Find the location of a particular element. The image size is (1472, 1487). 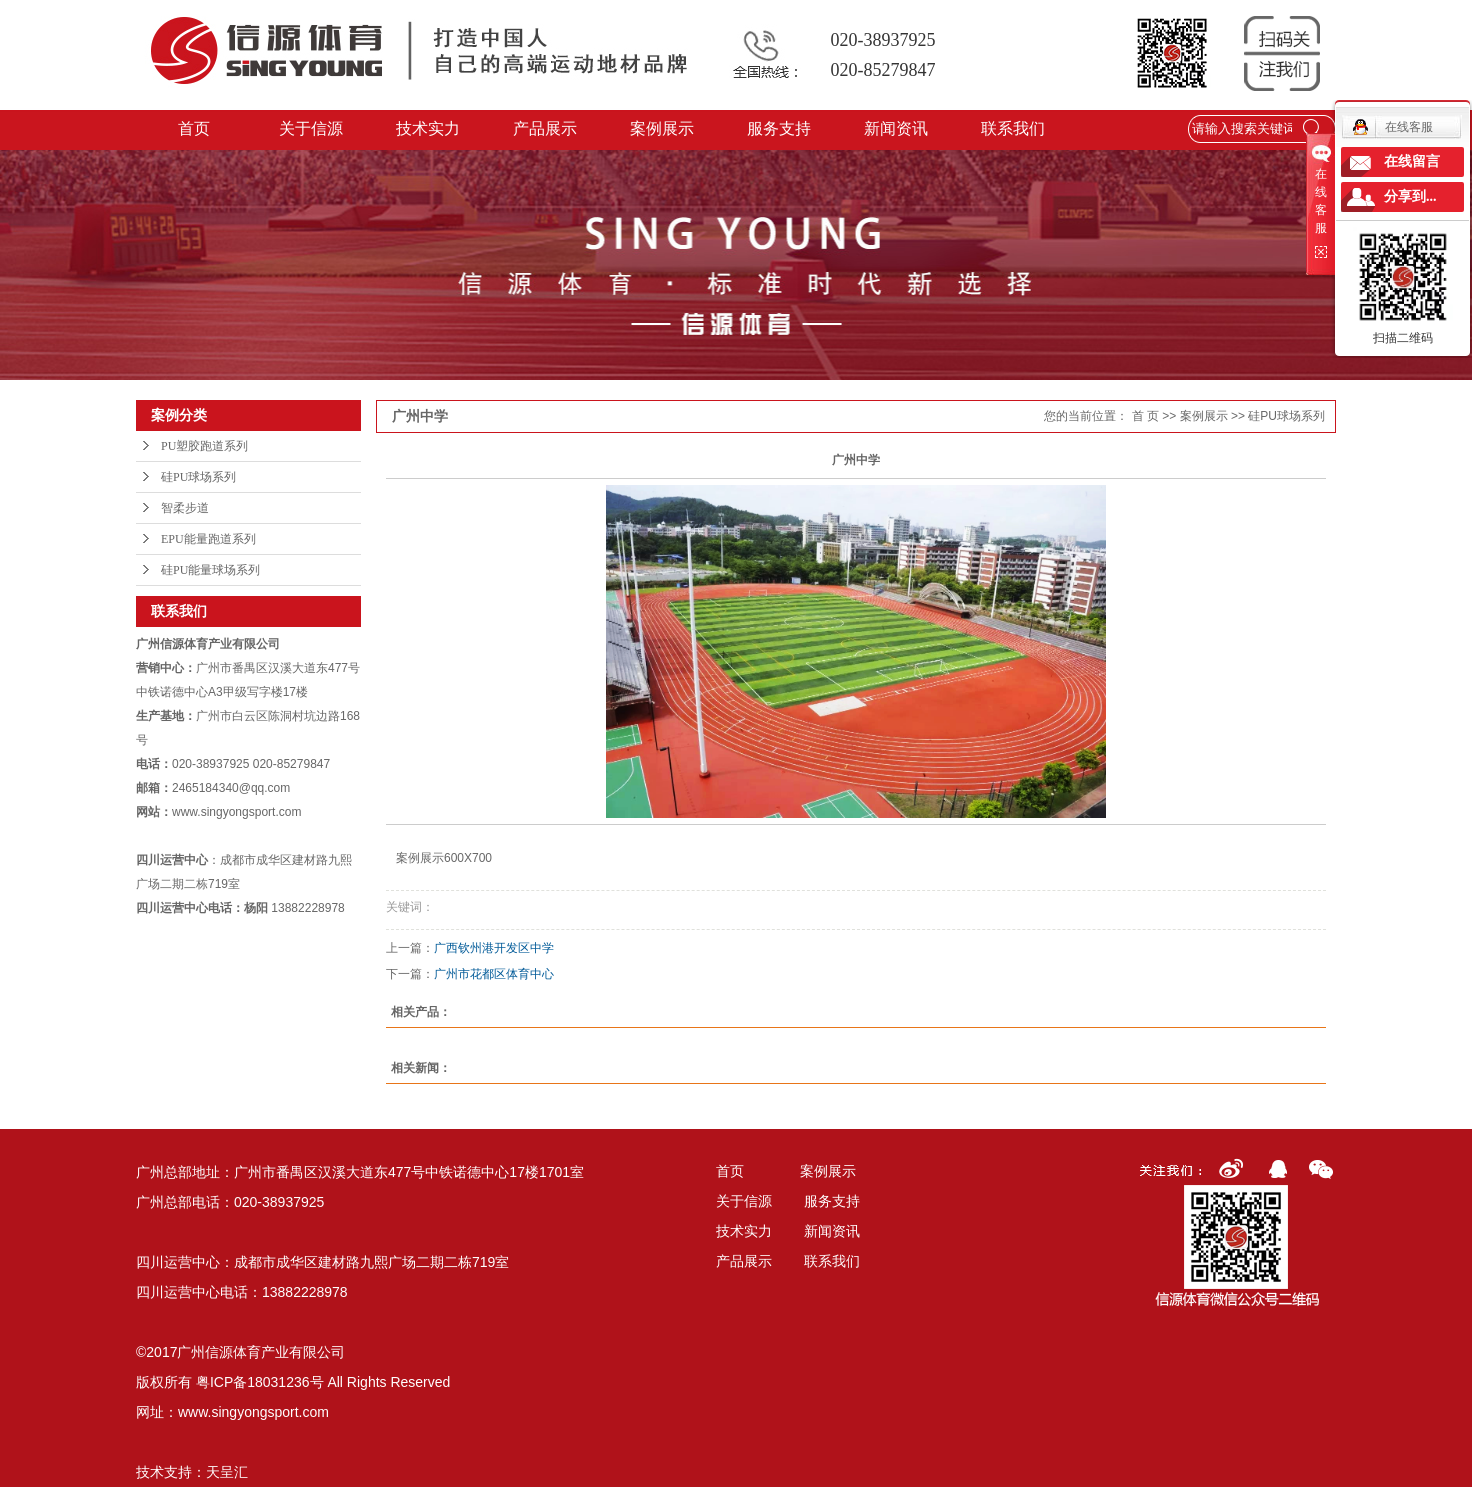

在线留言 is located at coordinates (1412, 161).